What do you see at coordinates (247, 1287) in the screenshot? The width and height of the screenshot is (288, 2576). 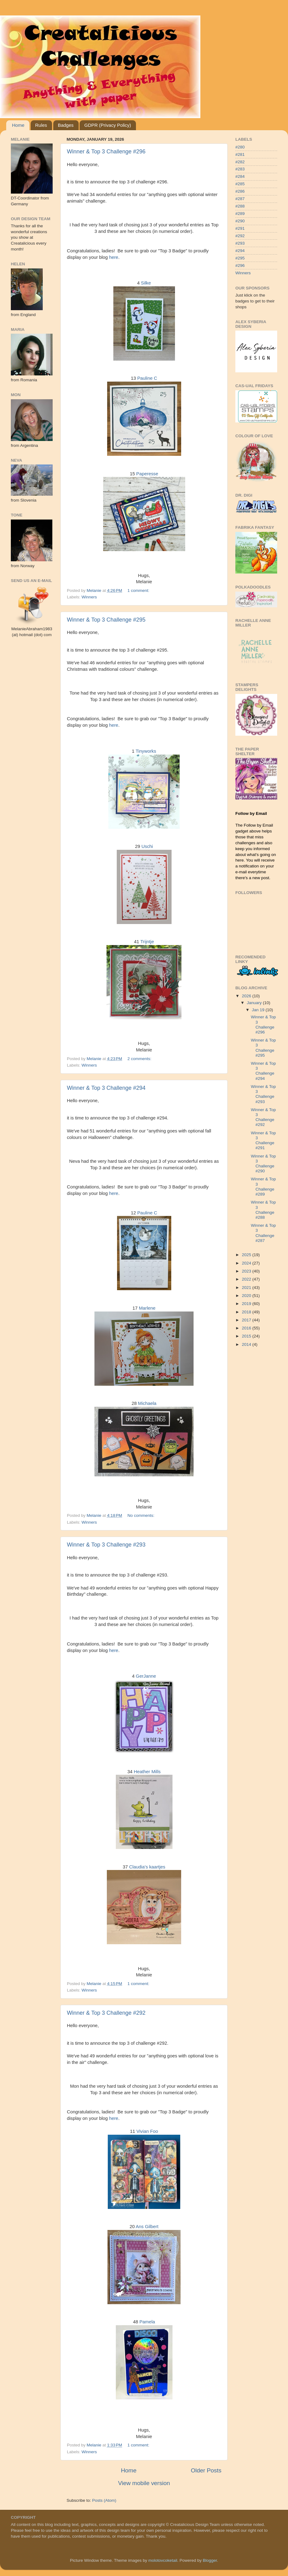 I see `2021` at bounding box center [247, 1287].